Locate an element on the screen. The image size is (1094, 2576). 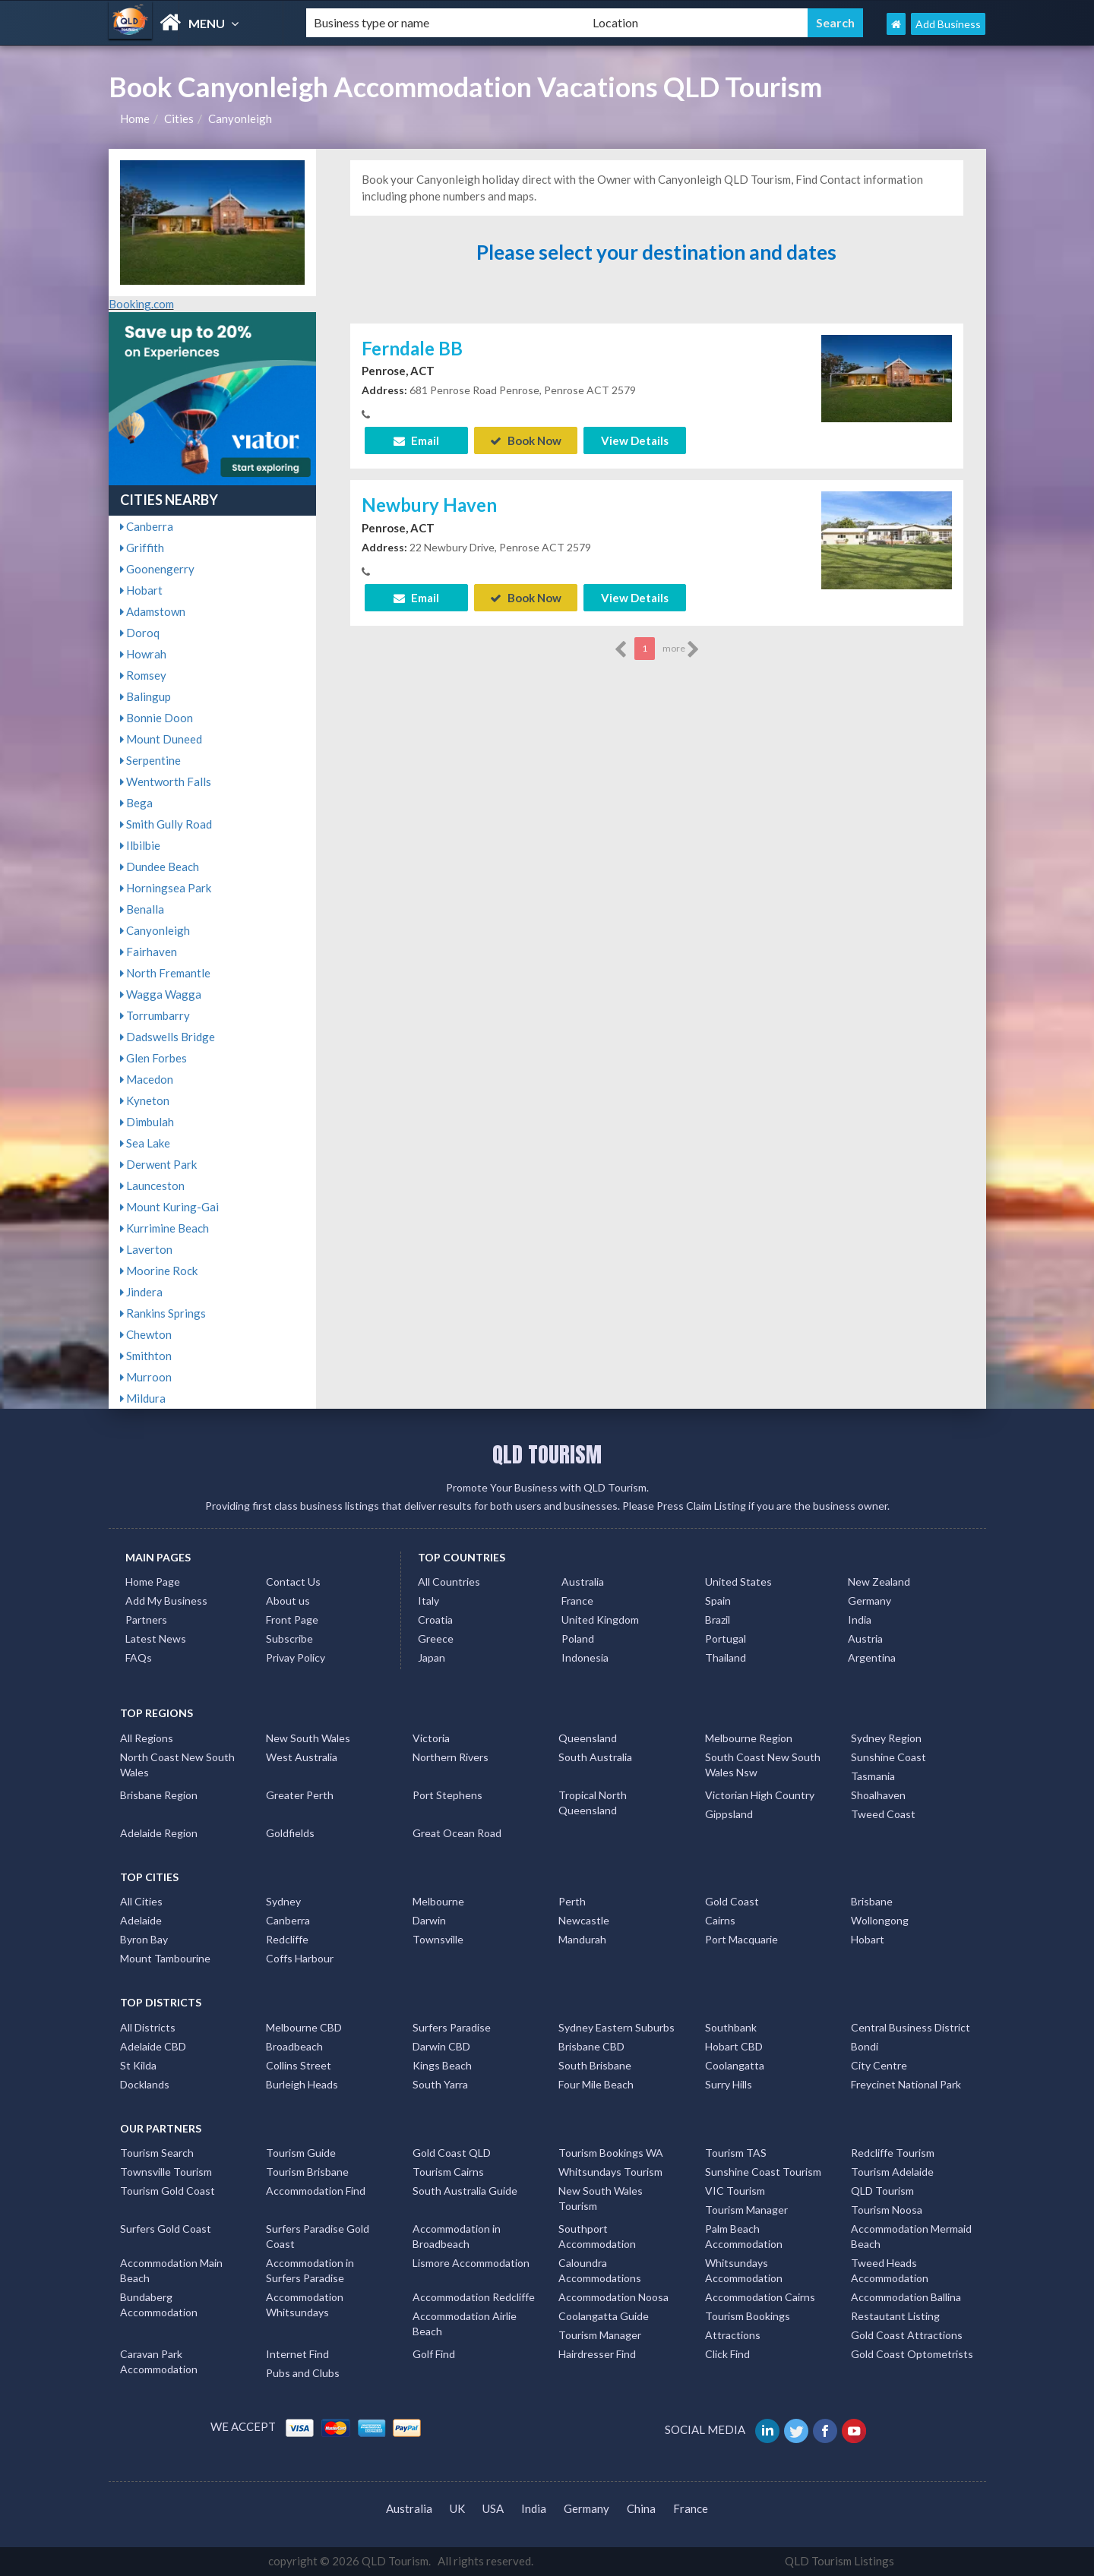
Surfers Gold Coast is located at coordinates (165, 2228).